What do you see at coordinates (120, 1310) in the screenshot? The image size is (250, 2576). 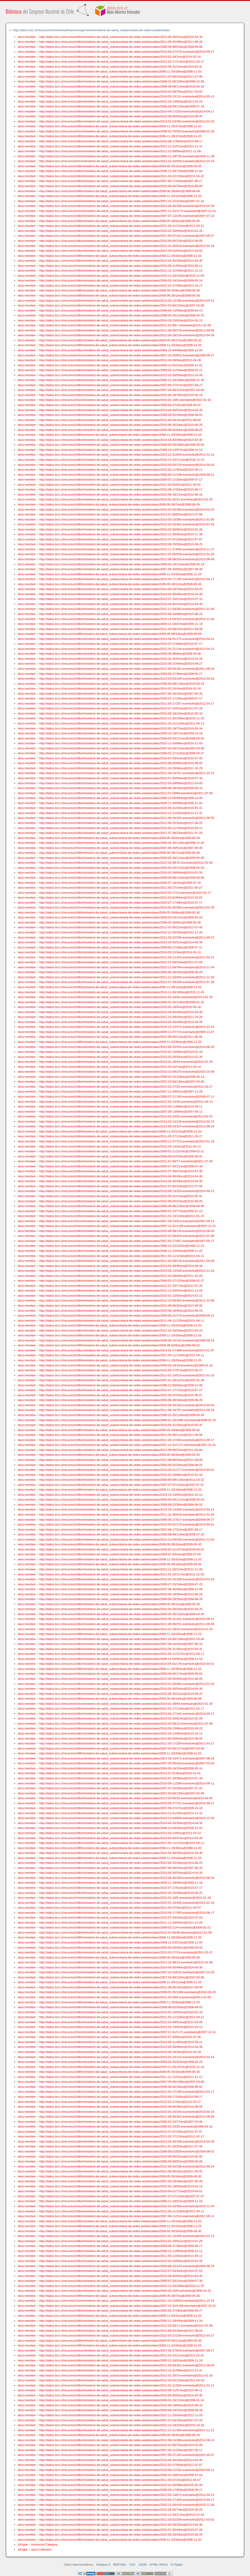 I see `http://datos.bcn.cl/recurso/cl/dto/ministerio-de-salud_subsecretaria-de-redes-asistenciales/2010-06-19/45/es@2010-06-19` at bounding box center [120, 1310].